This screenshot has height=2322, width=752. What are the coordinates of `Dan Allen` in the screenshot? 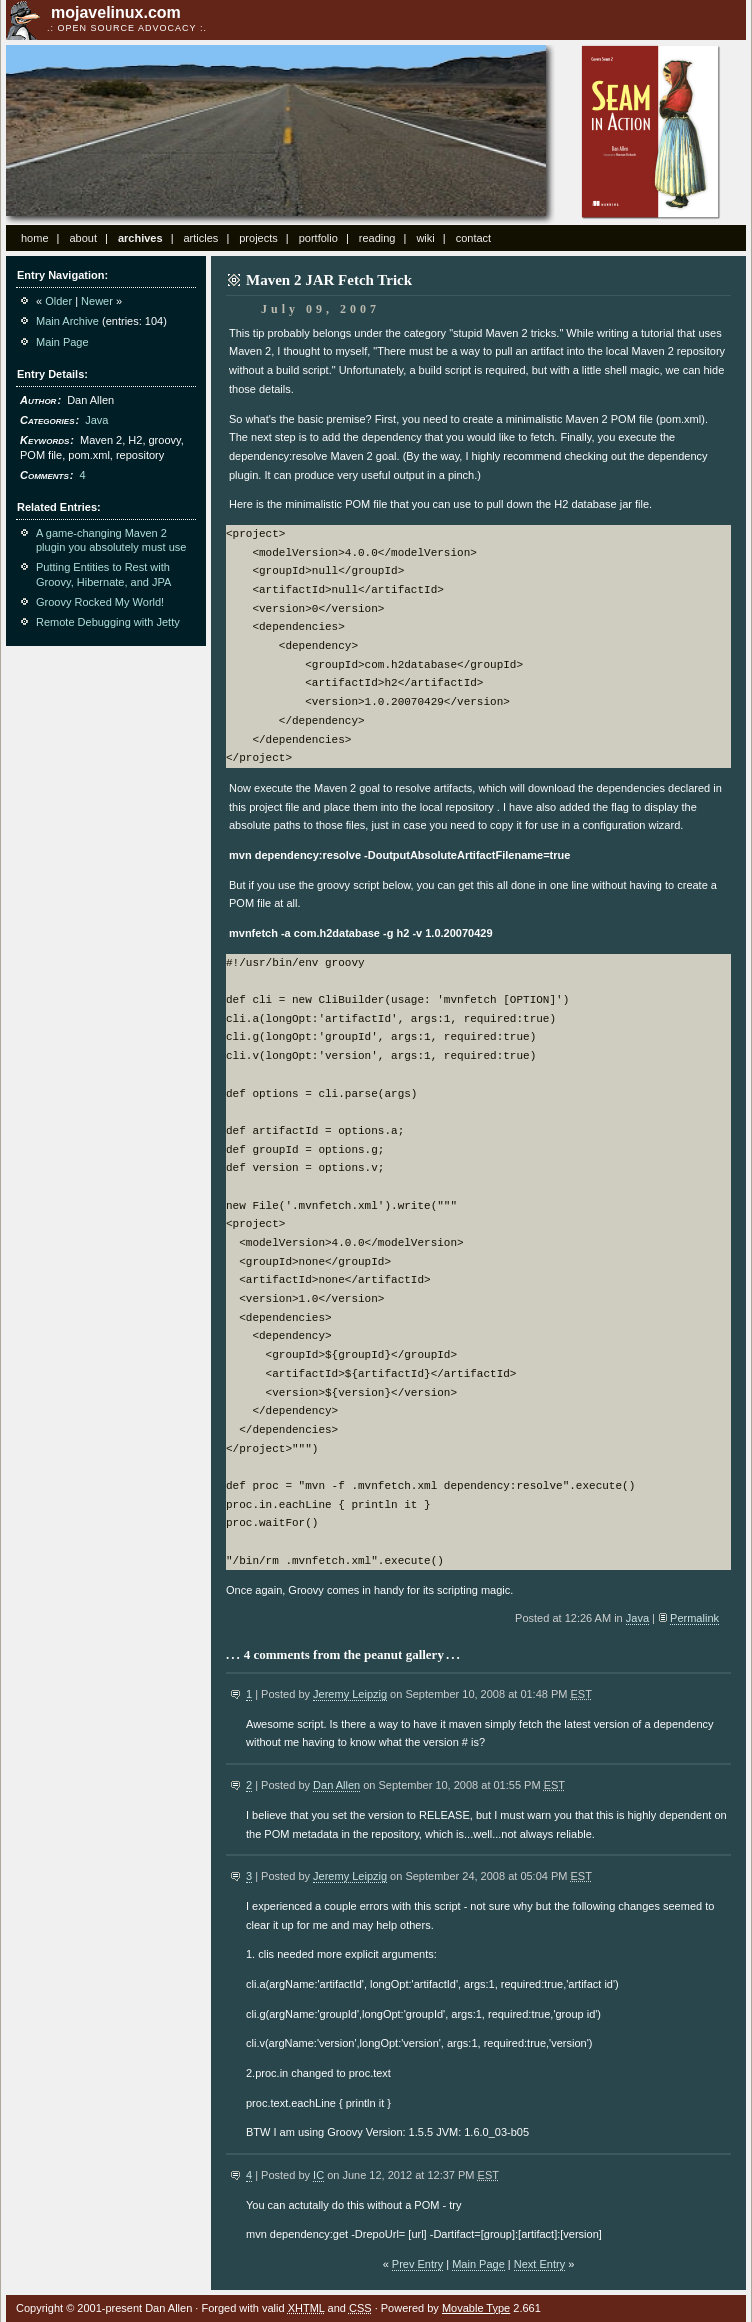 It's located at (336, 1785).